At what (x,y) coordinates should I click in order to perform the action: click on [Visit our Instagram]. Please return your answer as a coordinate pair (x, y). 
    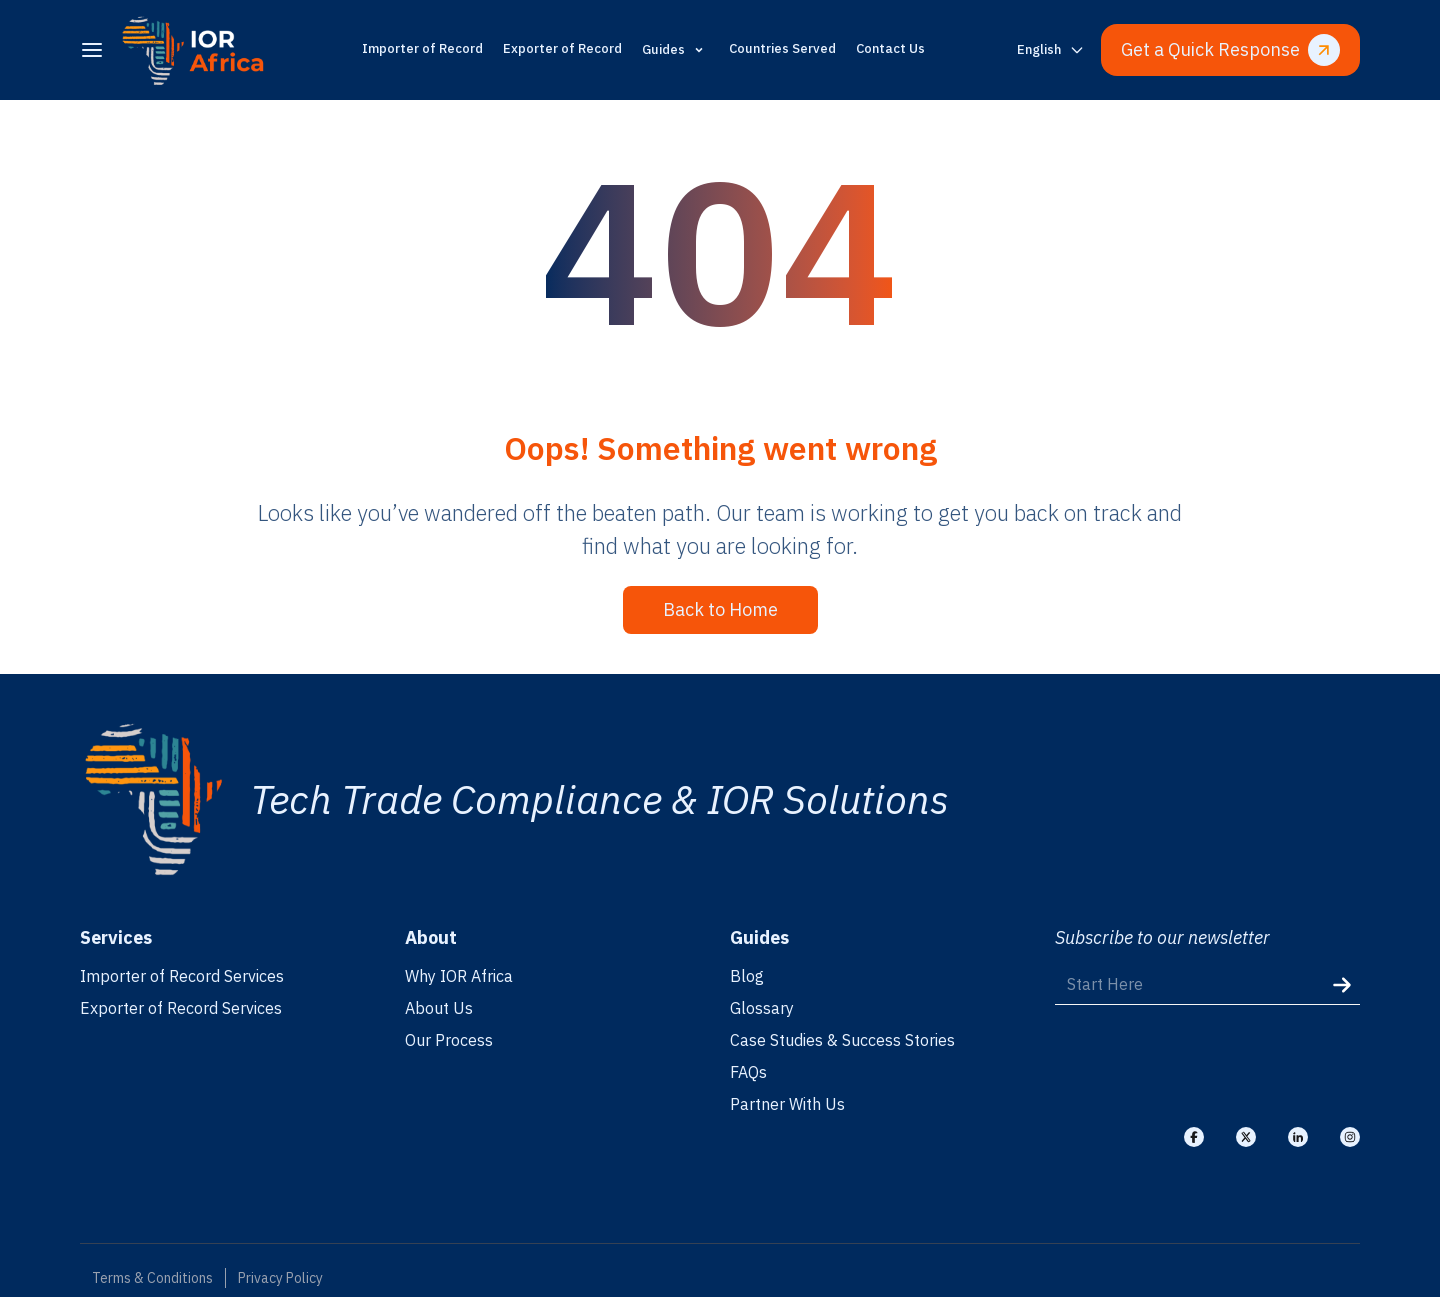
    Looking at the image, I should click on (1350, 1137).